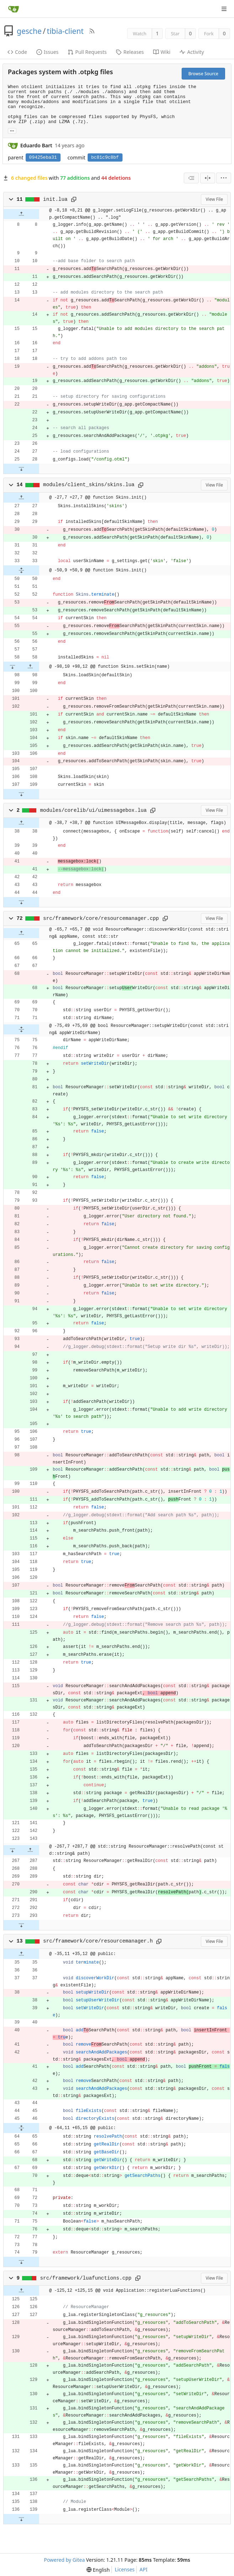  I want to click on gesche, so click(29, 31).